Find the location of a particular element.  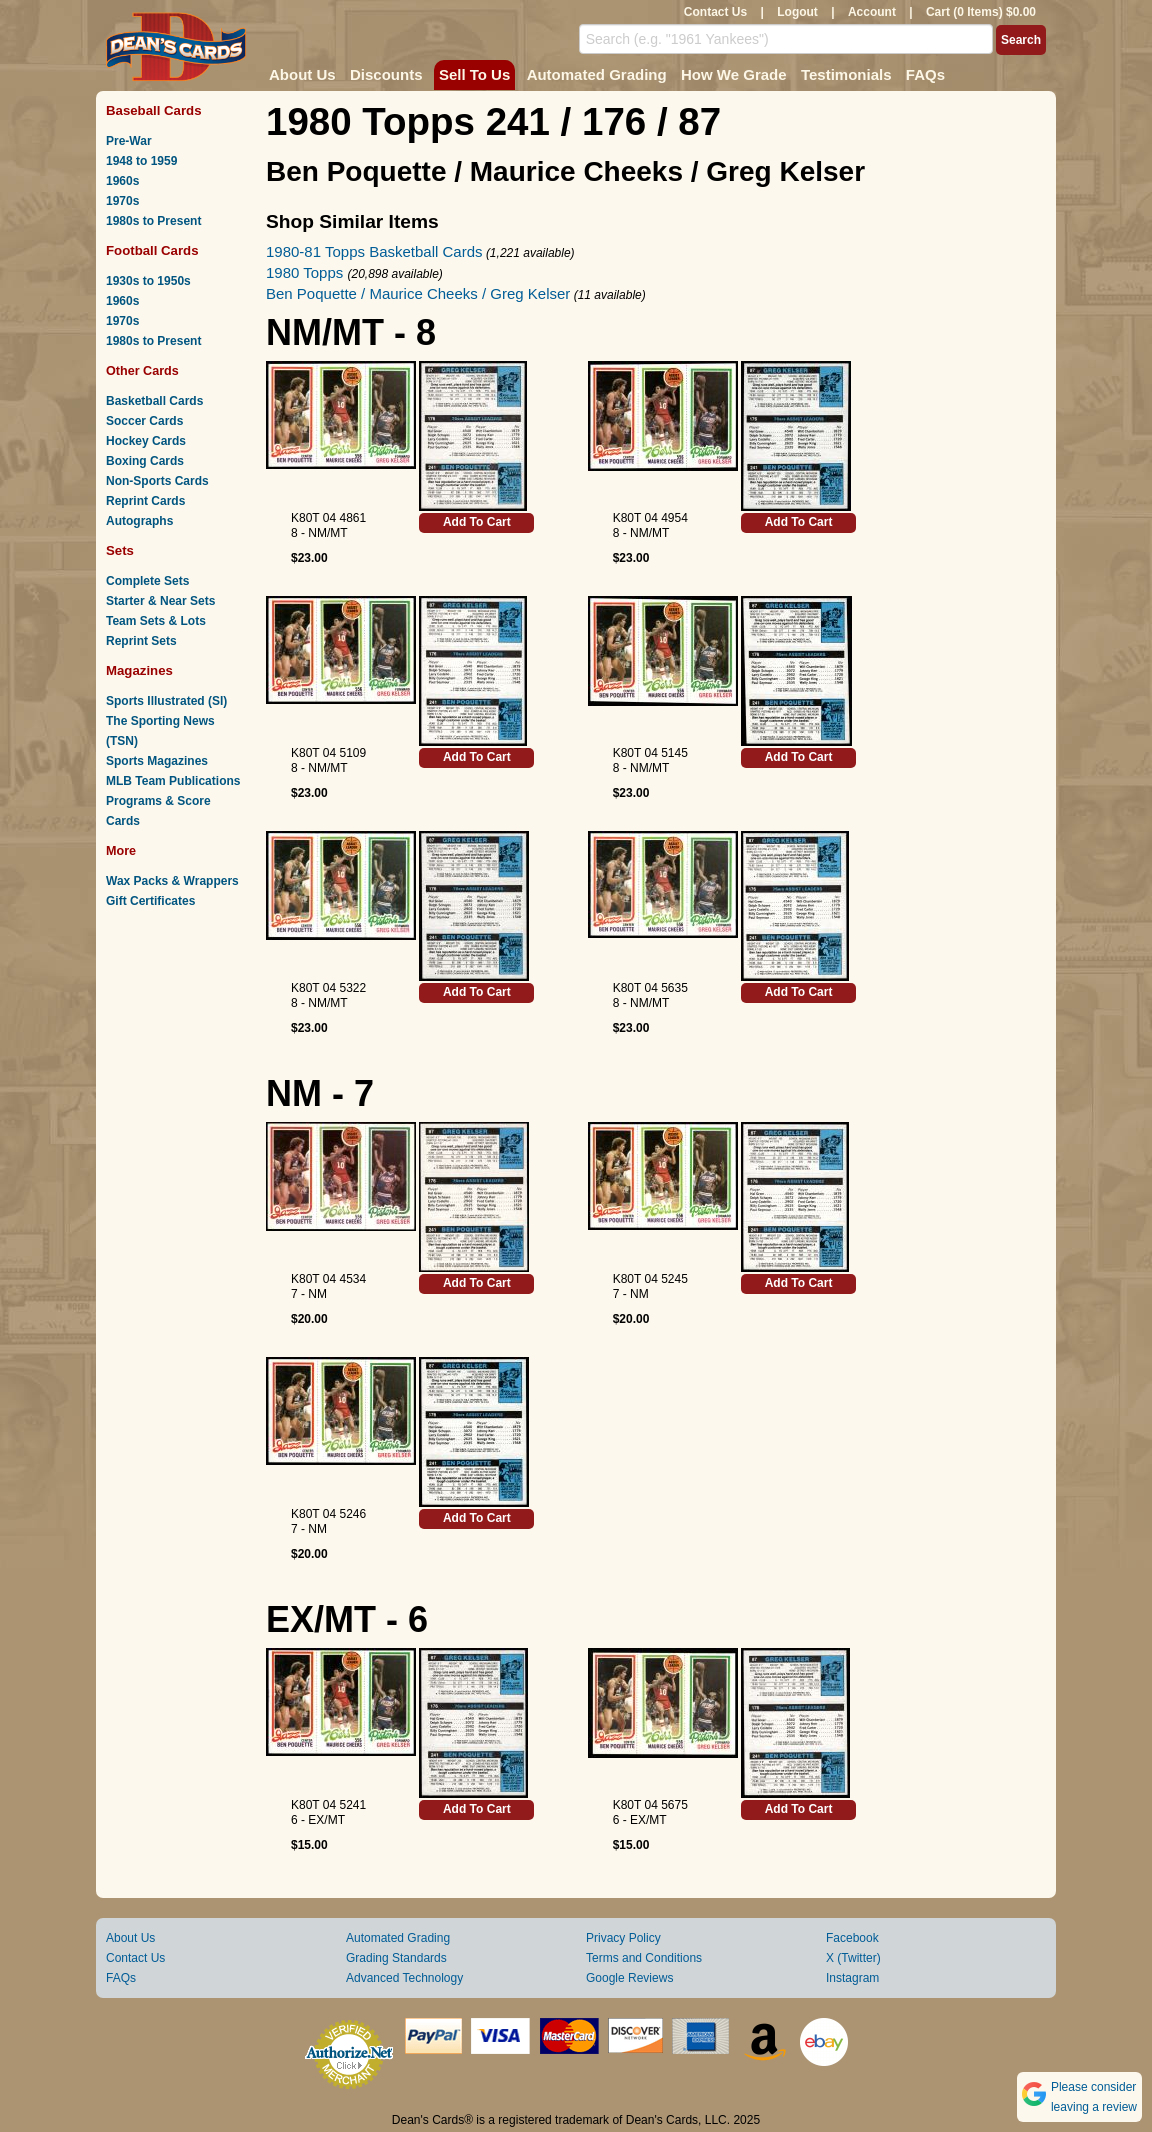

Sell To Us is located at coordinates (474, 74).